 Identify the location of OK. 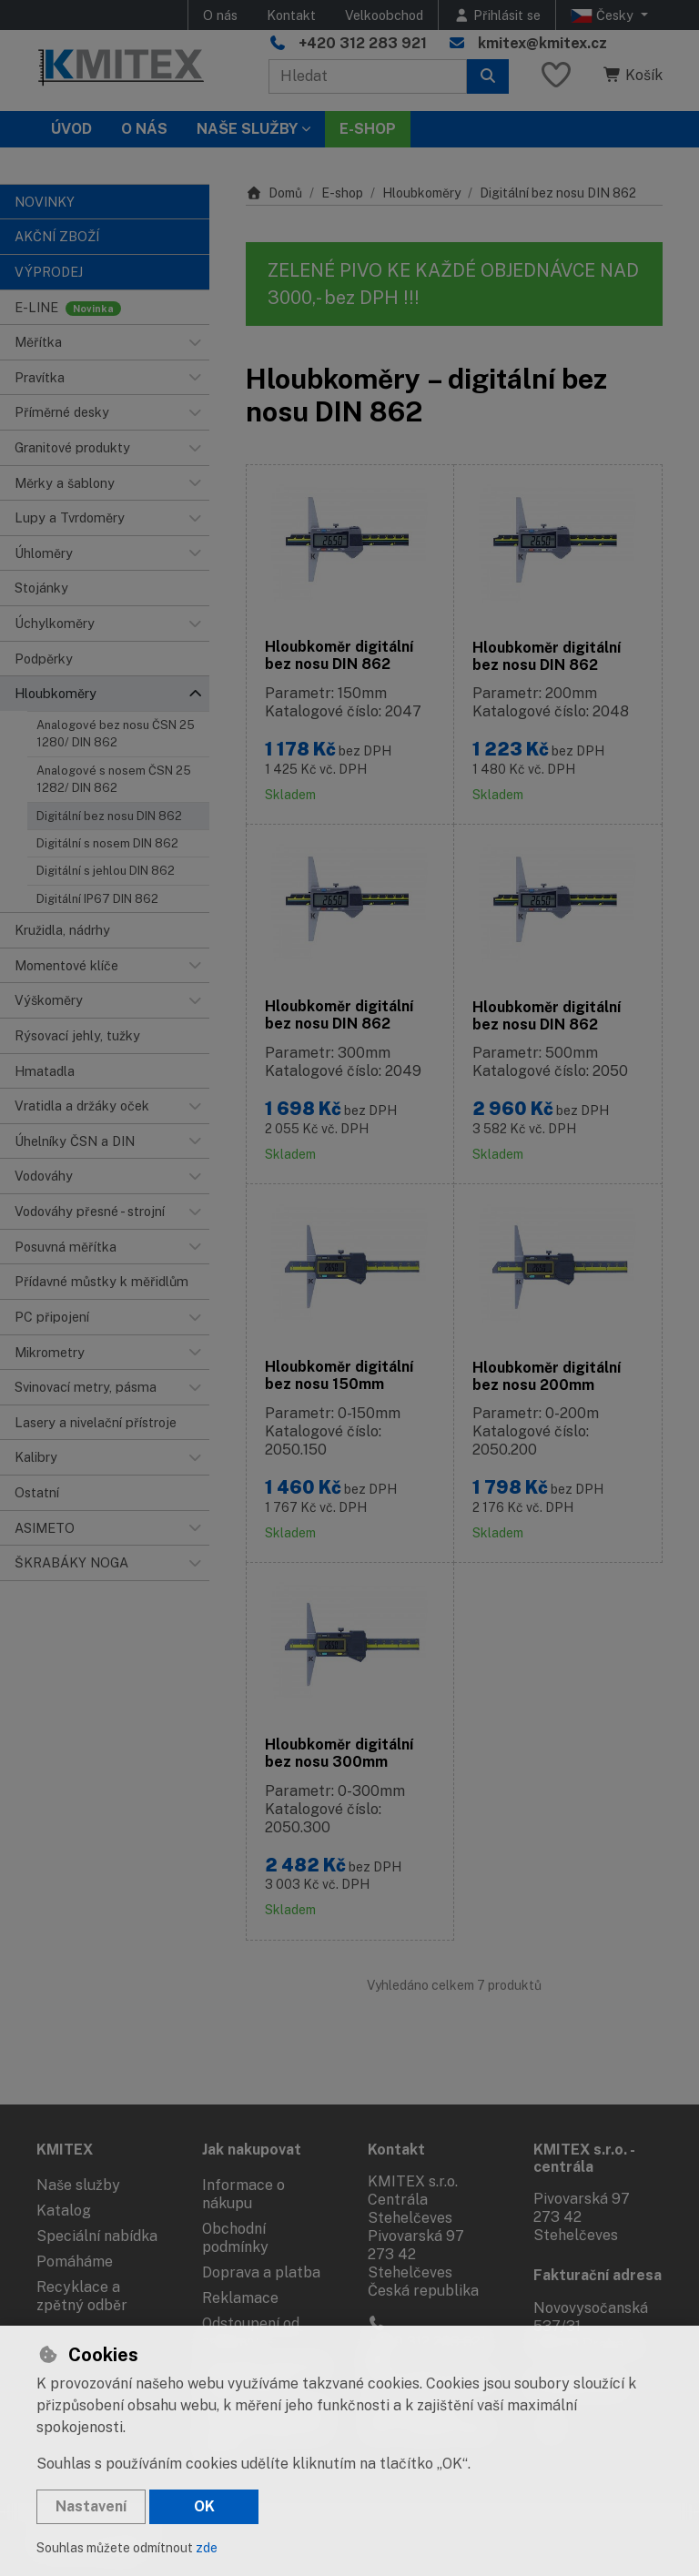
(204, 2506).